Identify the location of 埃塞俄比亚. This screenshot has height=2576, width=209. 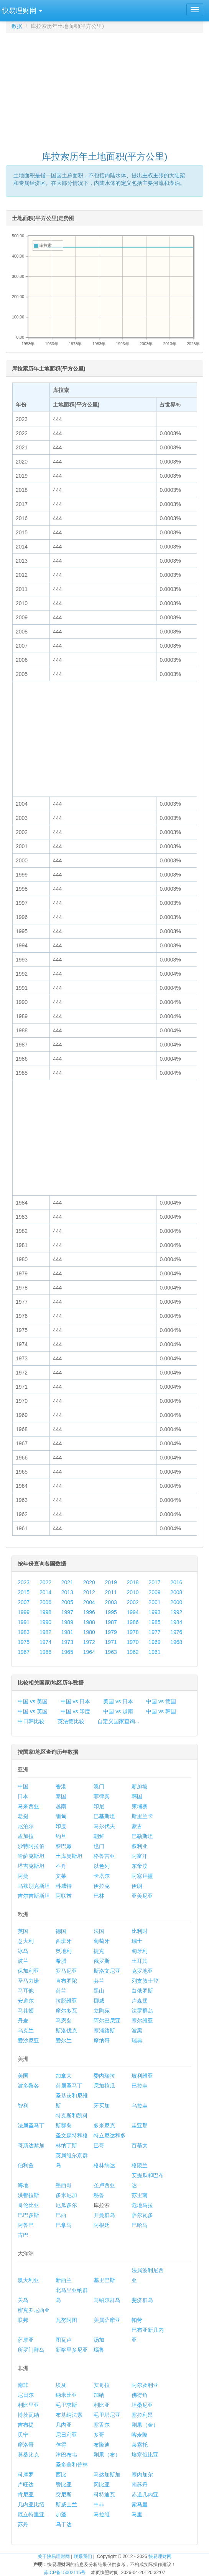
(145, 2455).